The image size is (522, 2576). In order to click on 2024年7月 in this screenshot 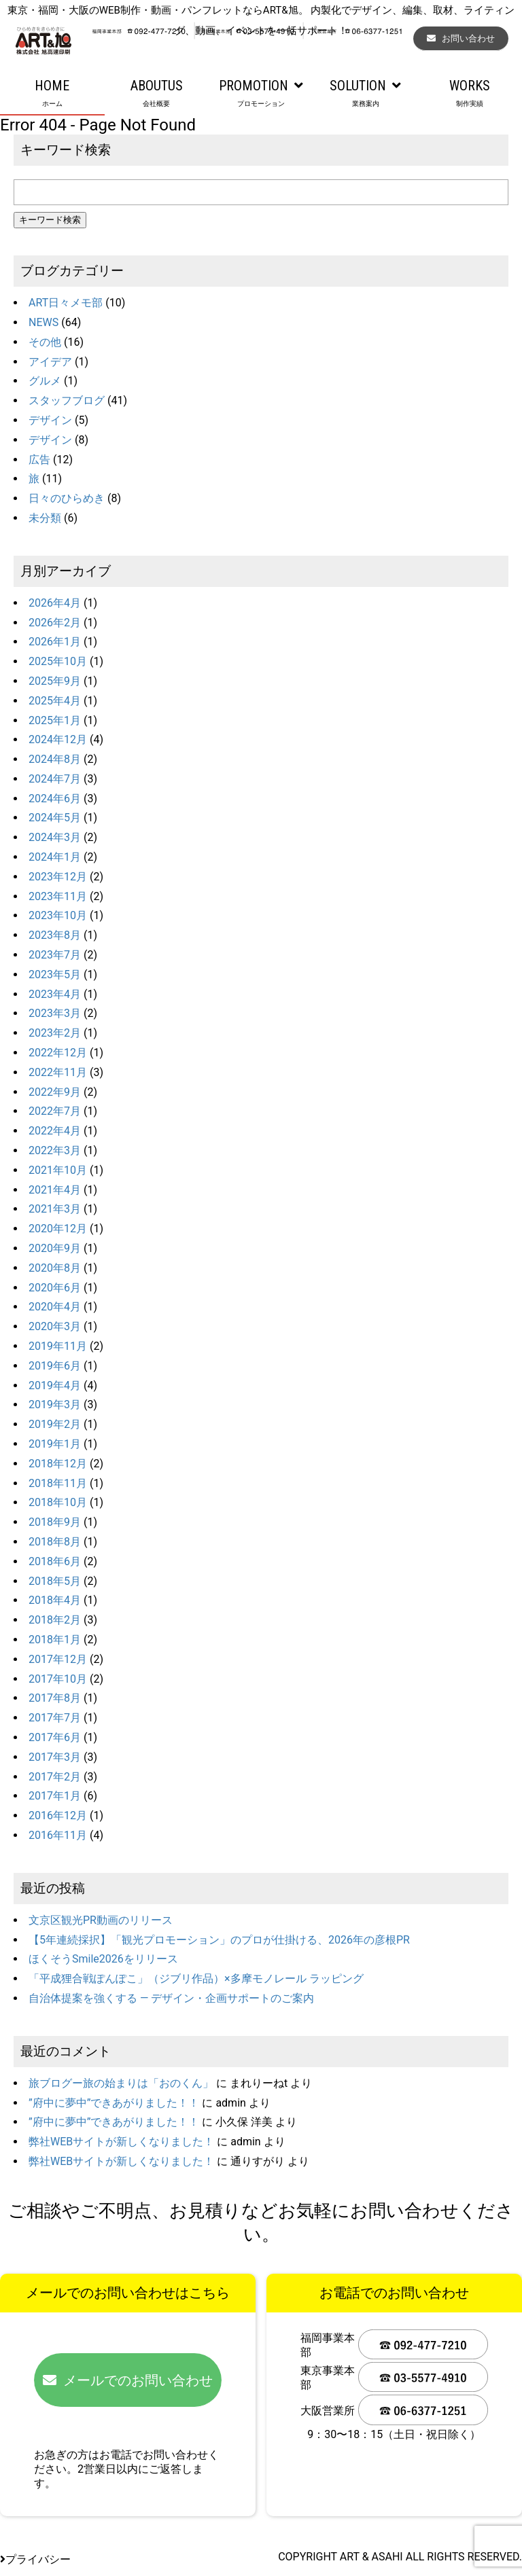, I will do `click(55, 778)`.